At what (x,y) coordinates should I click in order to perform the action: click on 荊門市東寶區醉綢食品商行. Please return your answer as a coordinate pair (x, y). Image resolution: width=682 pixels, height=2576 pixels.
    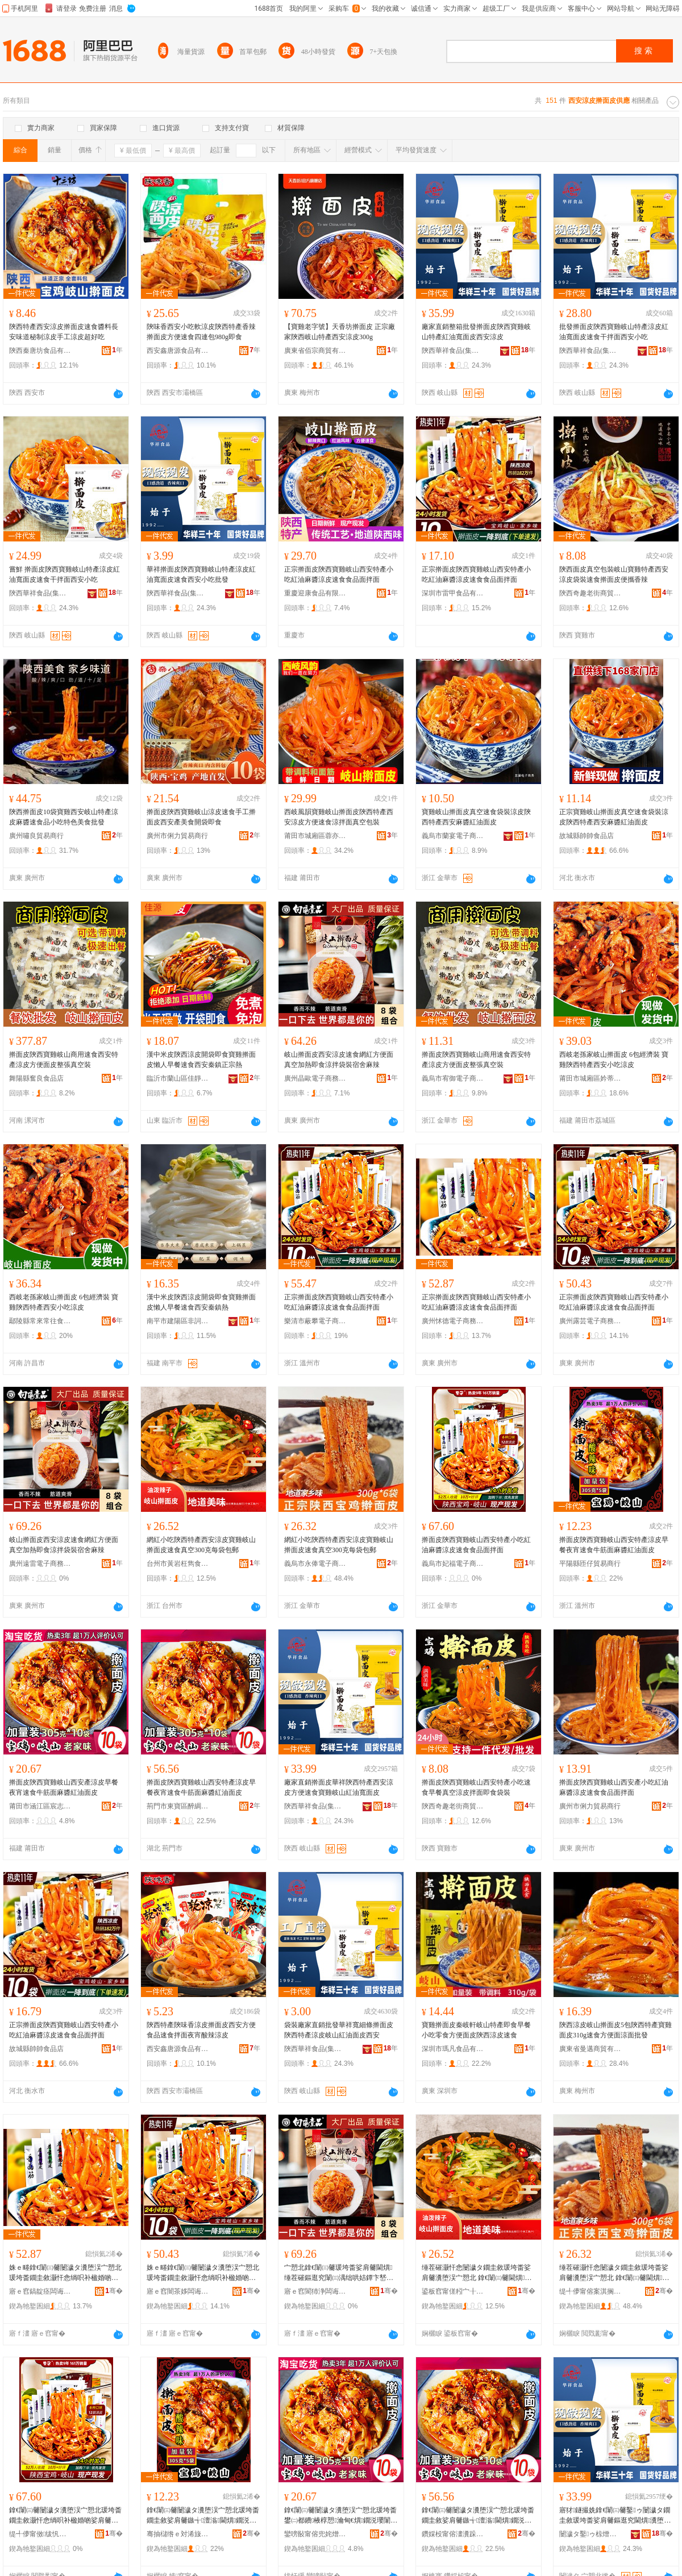
    Looking at the image, I should click on (178, 1806).